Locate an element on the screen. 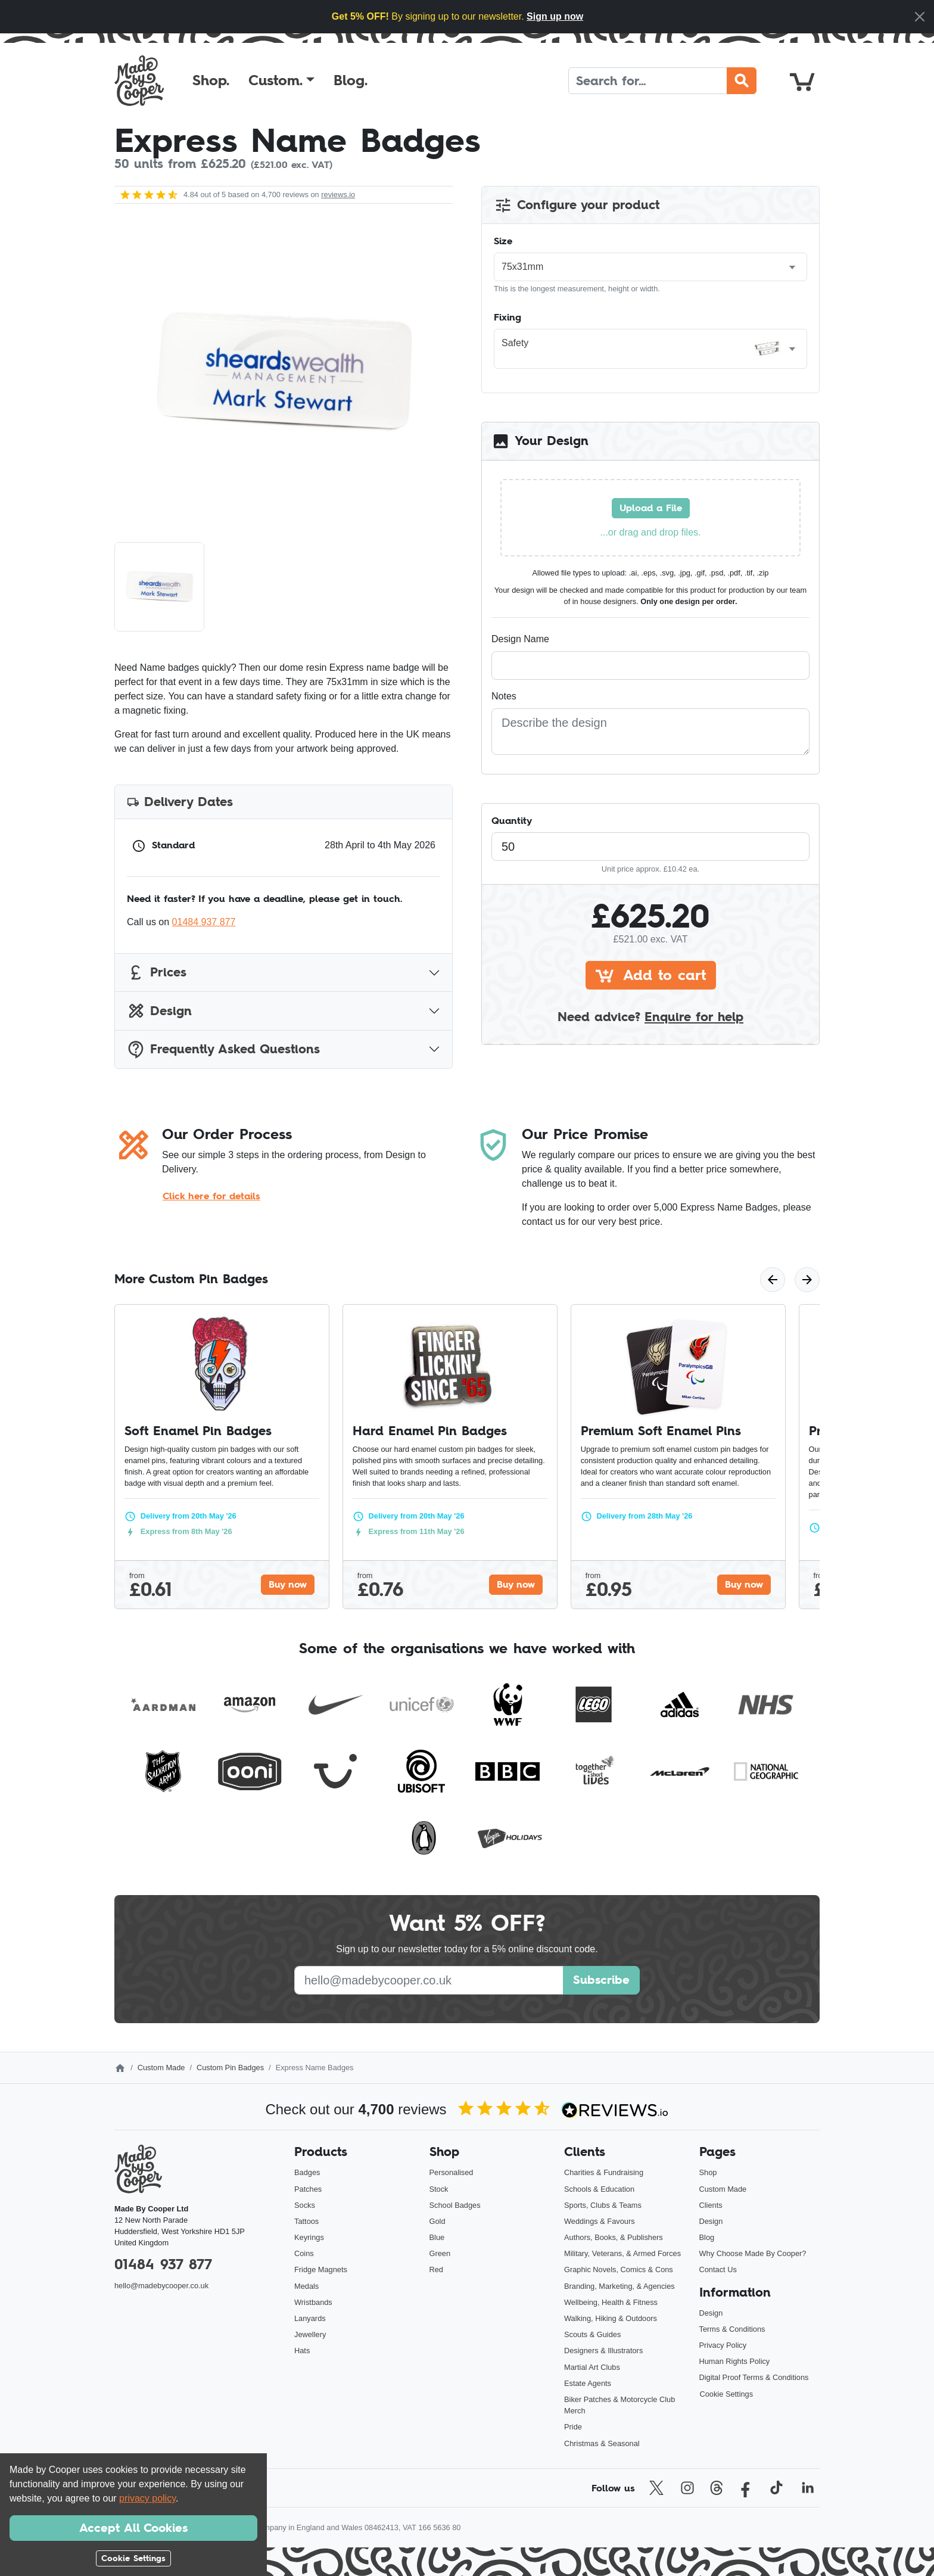 The height and width of the screenshot is (2576, 934). Socks is located at coordinates (304, 2205).